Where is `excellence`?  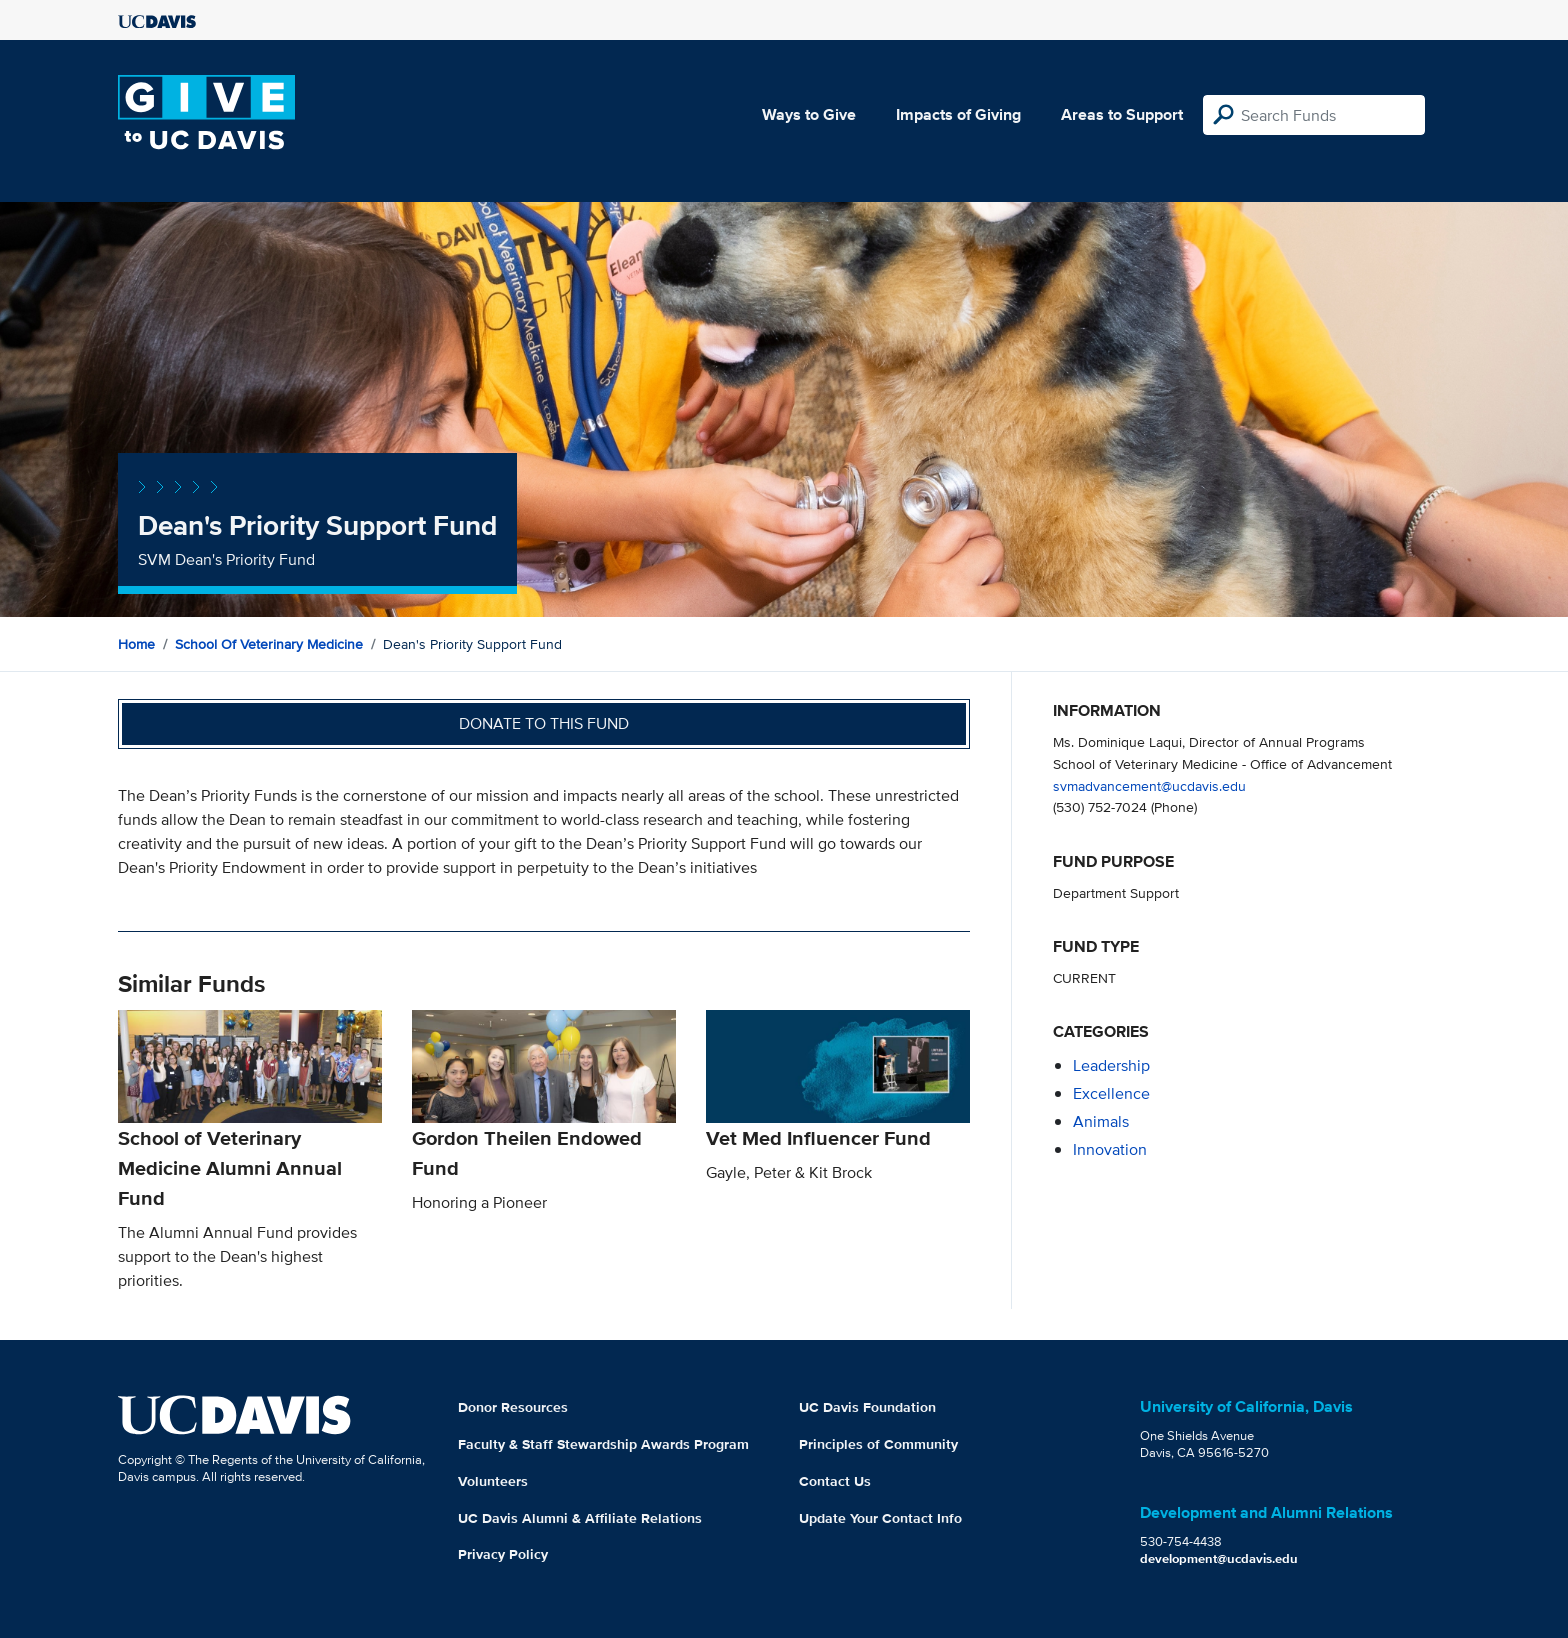 excellence is located at coordinates (1111, 1093).